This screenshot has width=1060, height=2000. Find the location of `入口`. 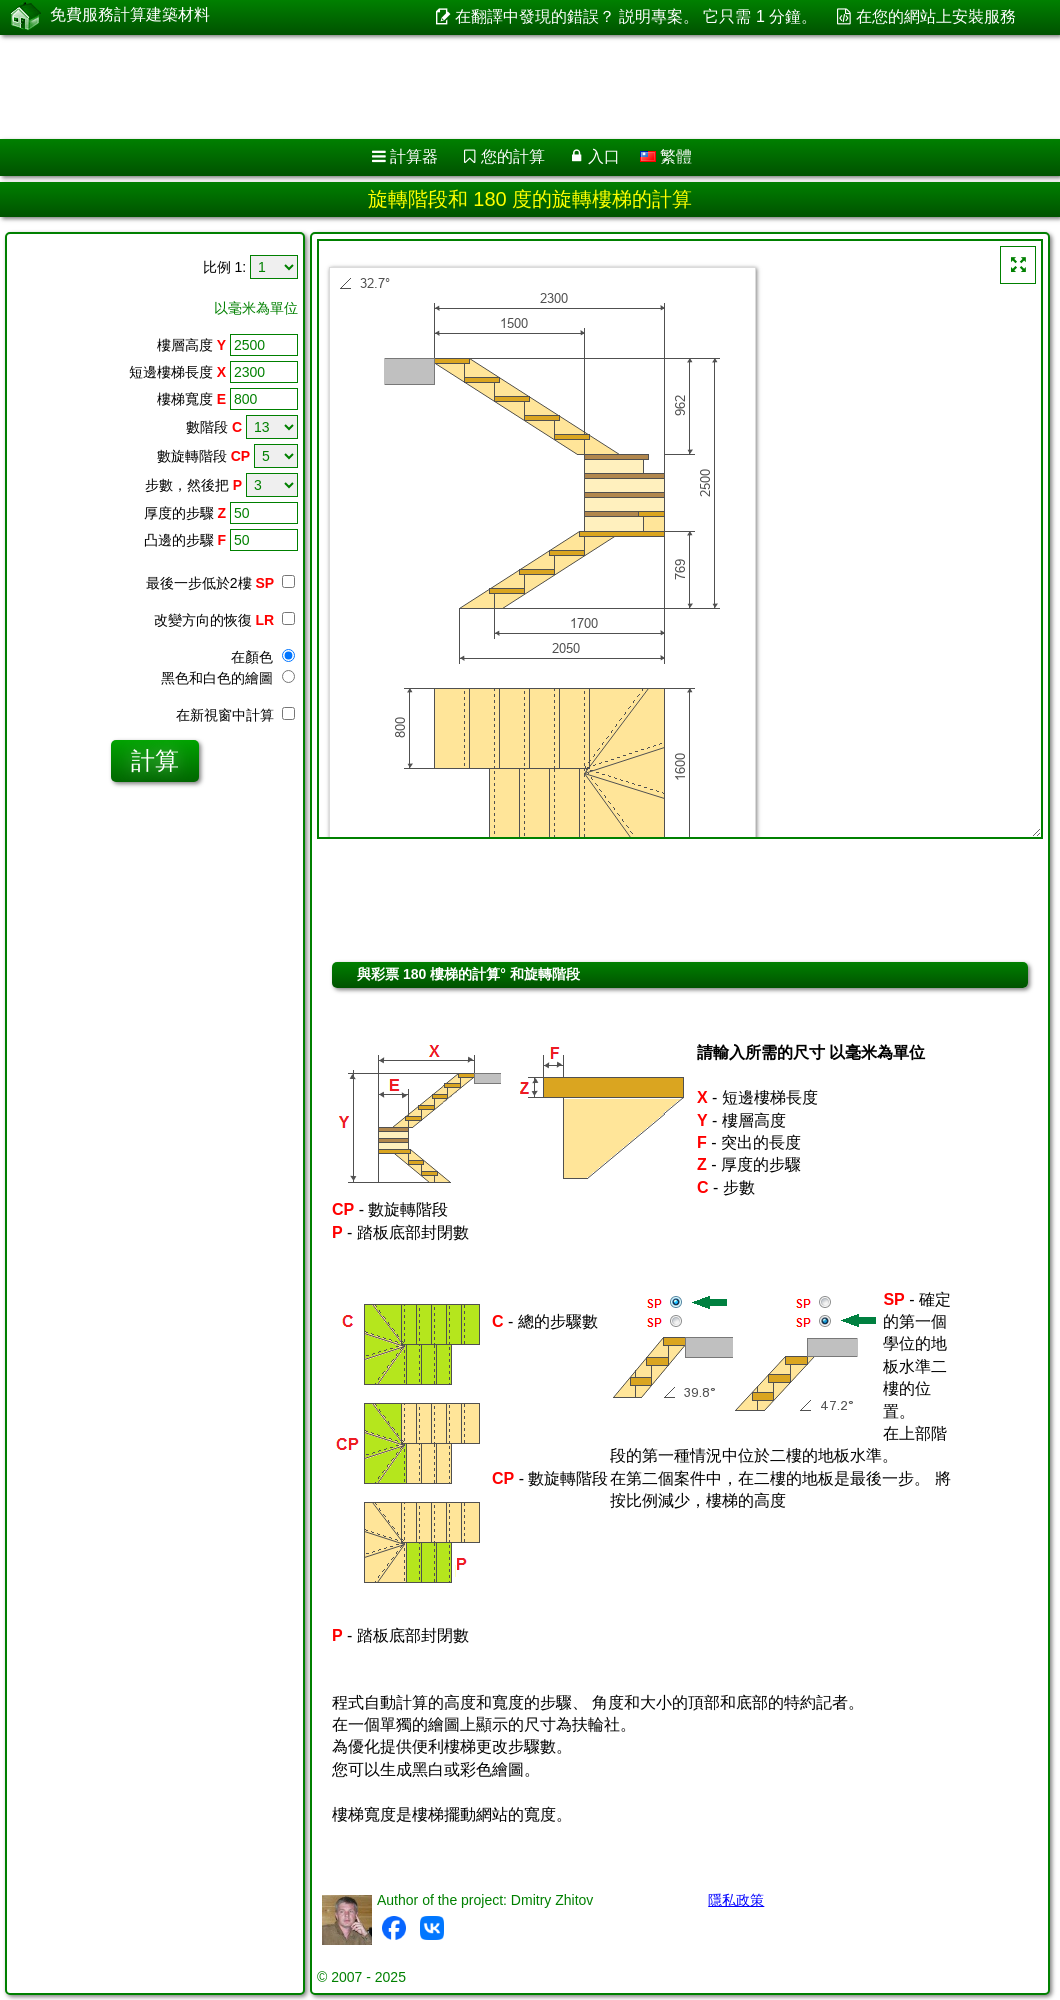

入口 is located at coordinates (604, 156).